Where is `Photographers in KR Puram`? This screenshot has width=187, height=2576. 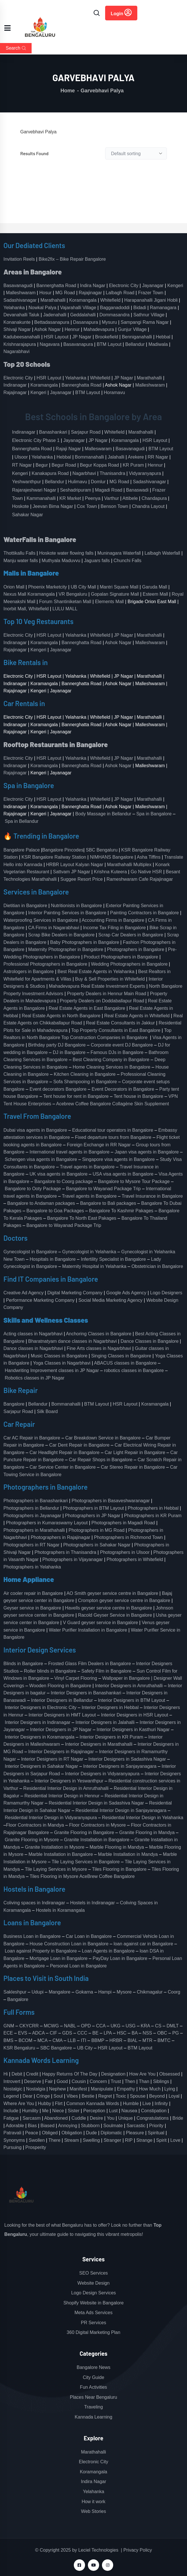
Photographers in KR Puram is located at coordinates (153, 1515).